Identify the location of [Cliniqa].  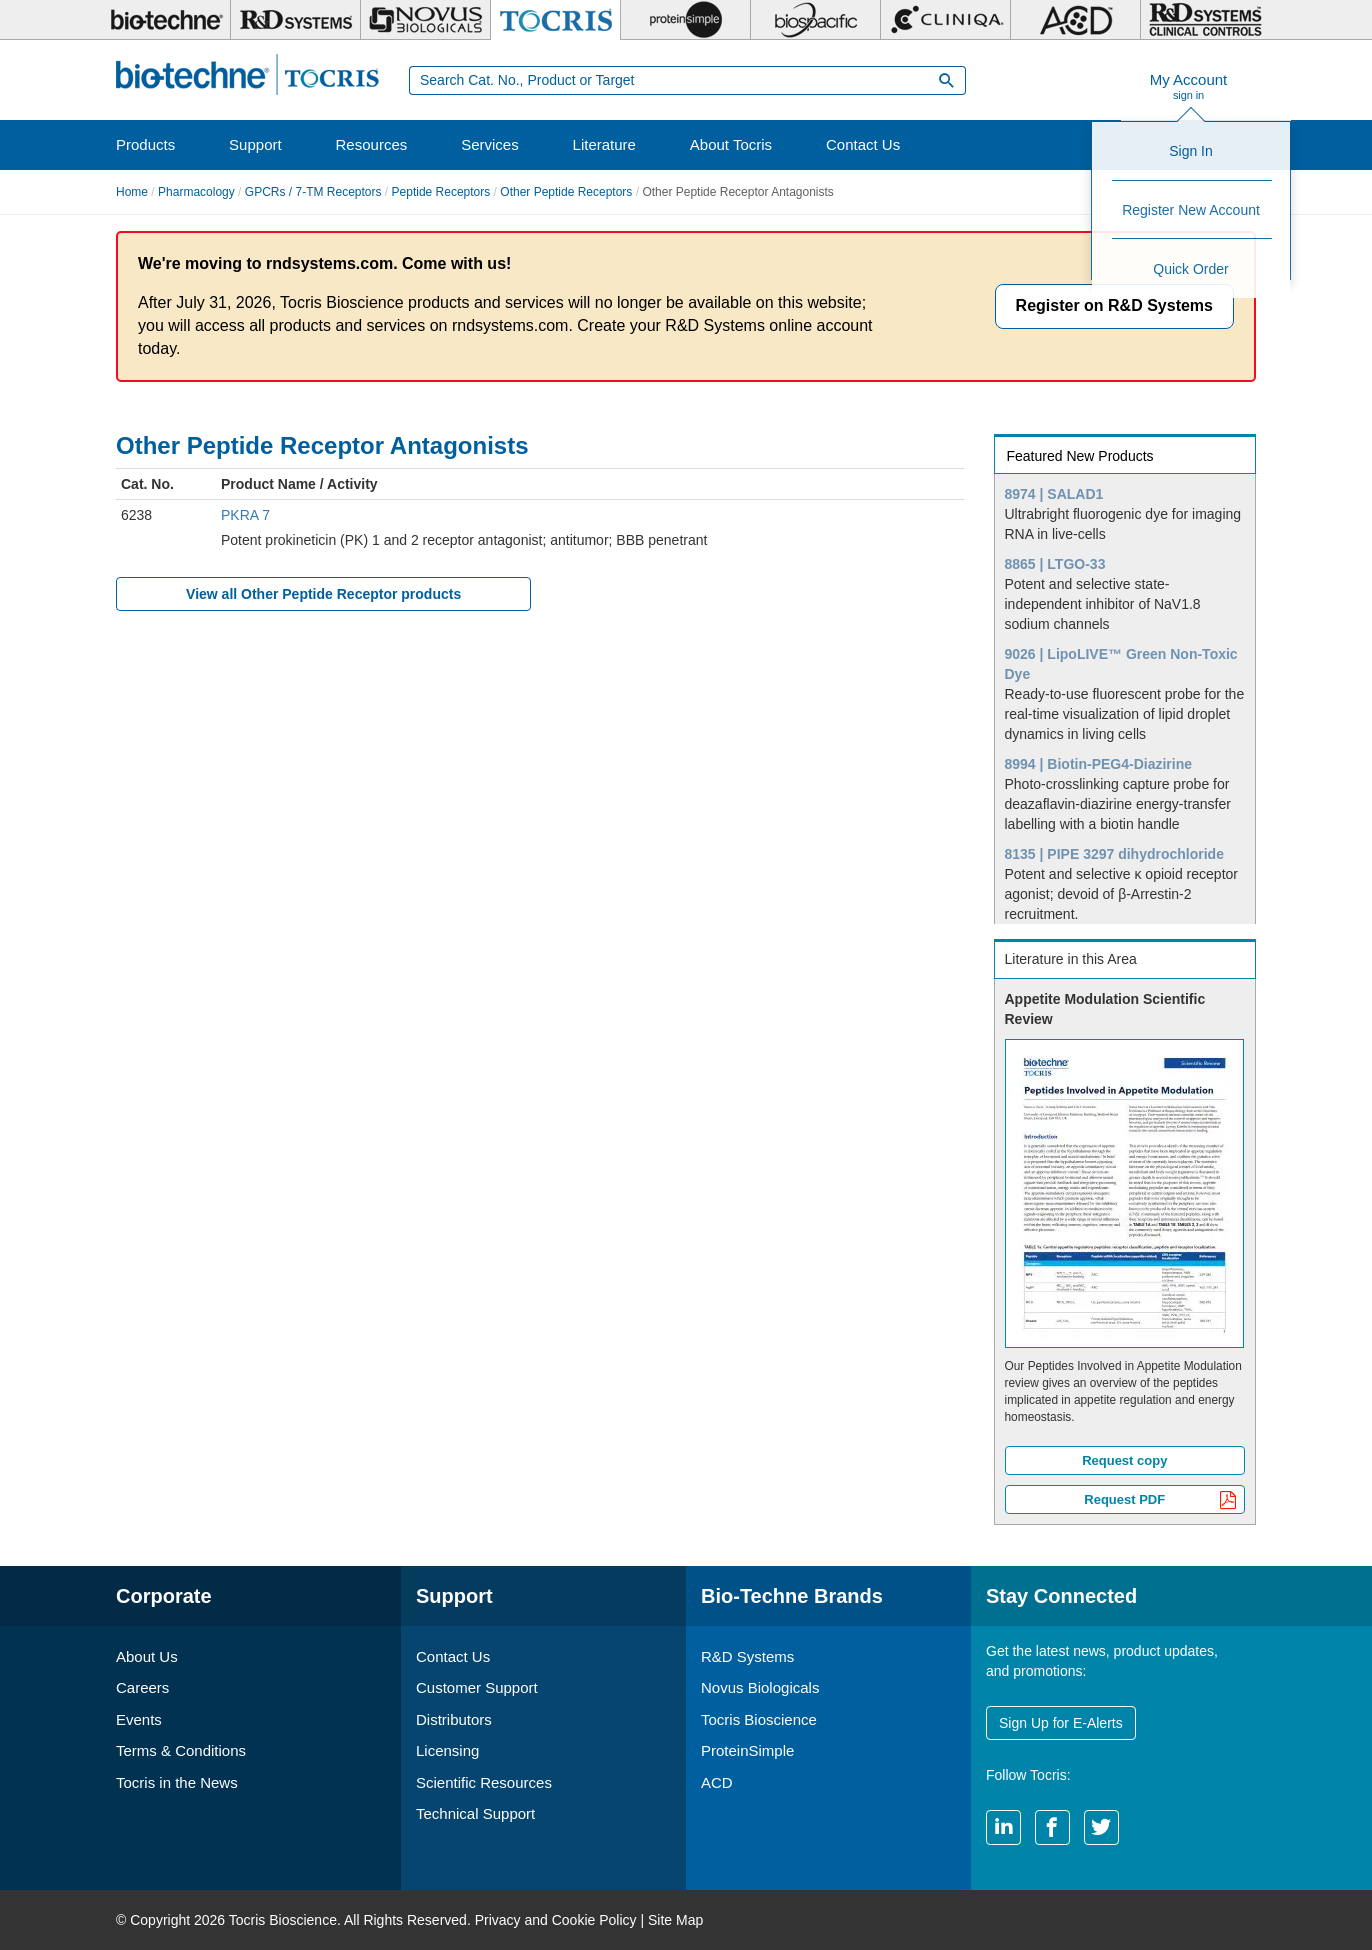
(945, 20).